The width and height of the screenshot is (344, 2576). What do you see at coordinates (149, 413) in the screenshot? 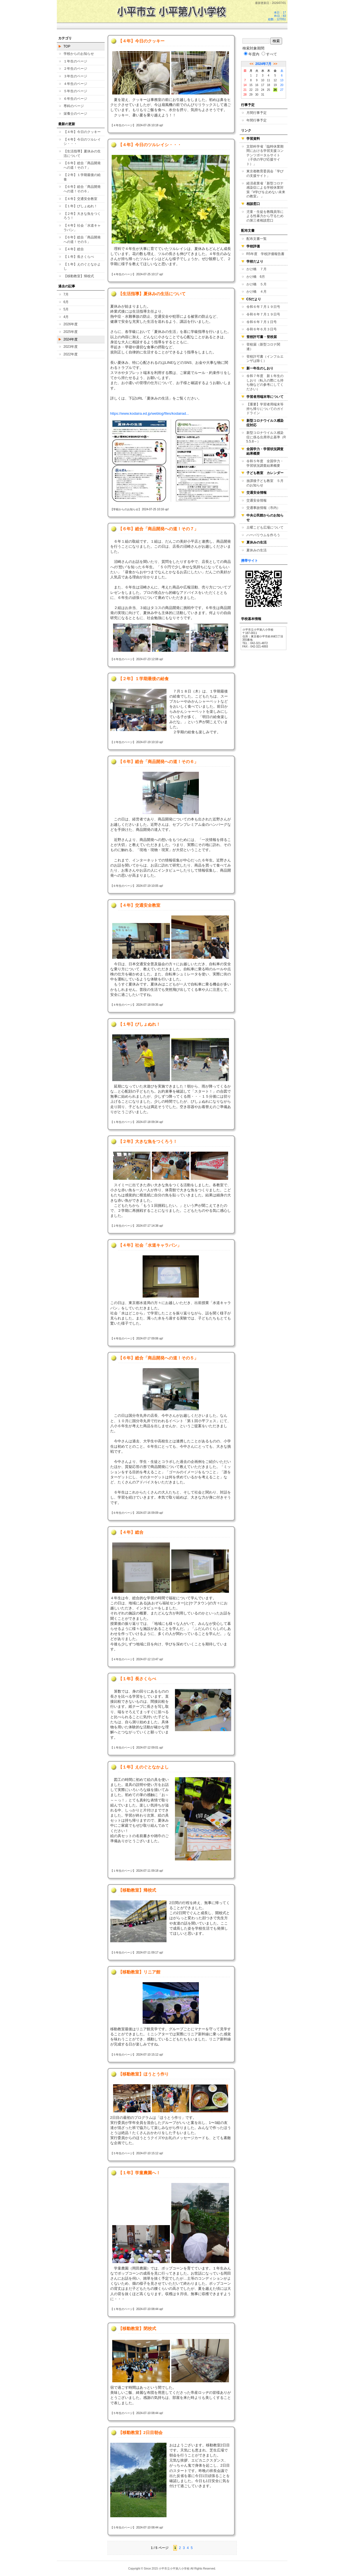
I see `https://www.kodaira.ed.jp/weblog/files/kodairad...` at bounding box center [149, 413].